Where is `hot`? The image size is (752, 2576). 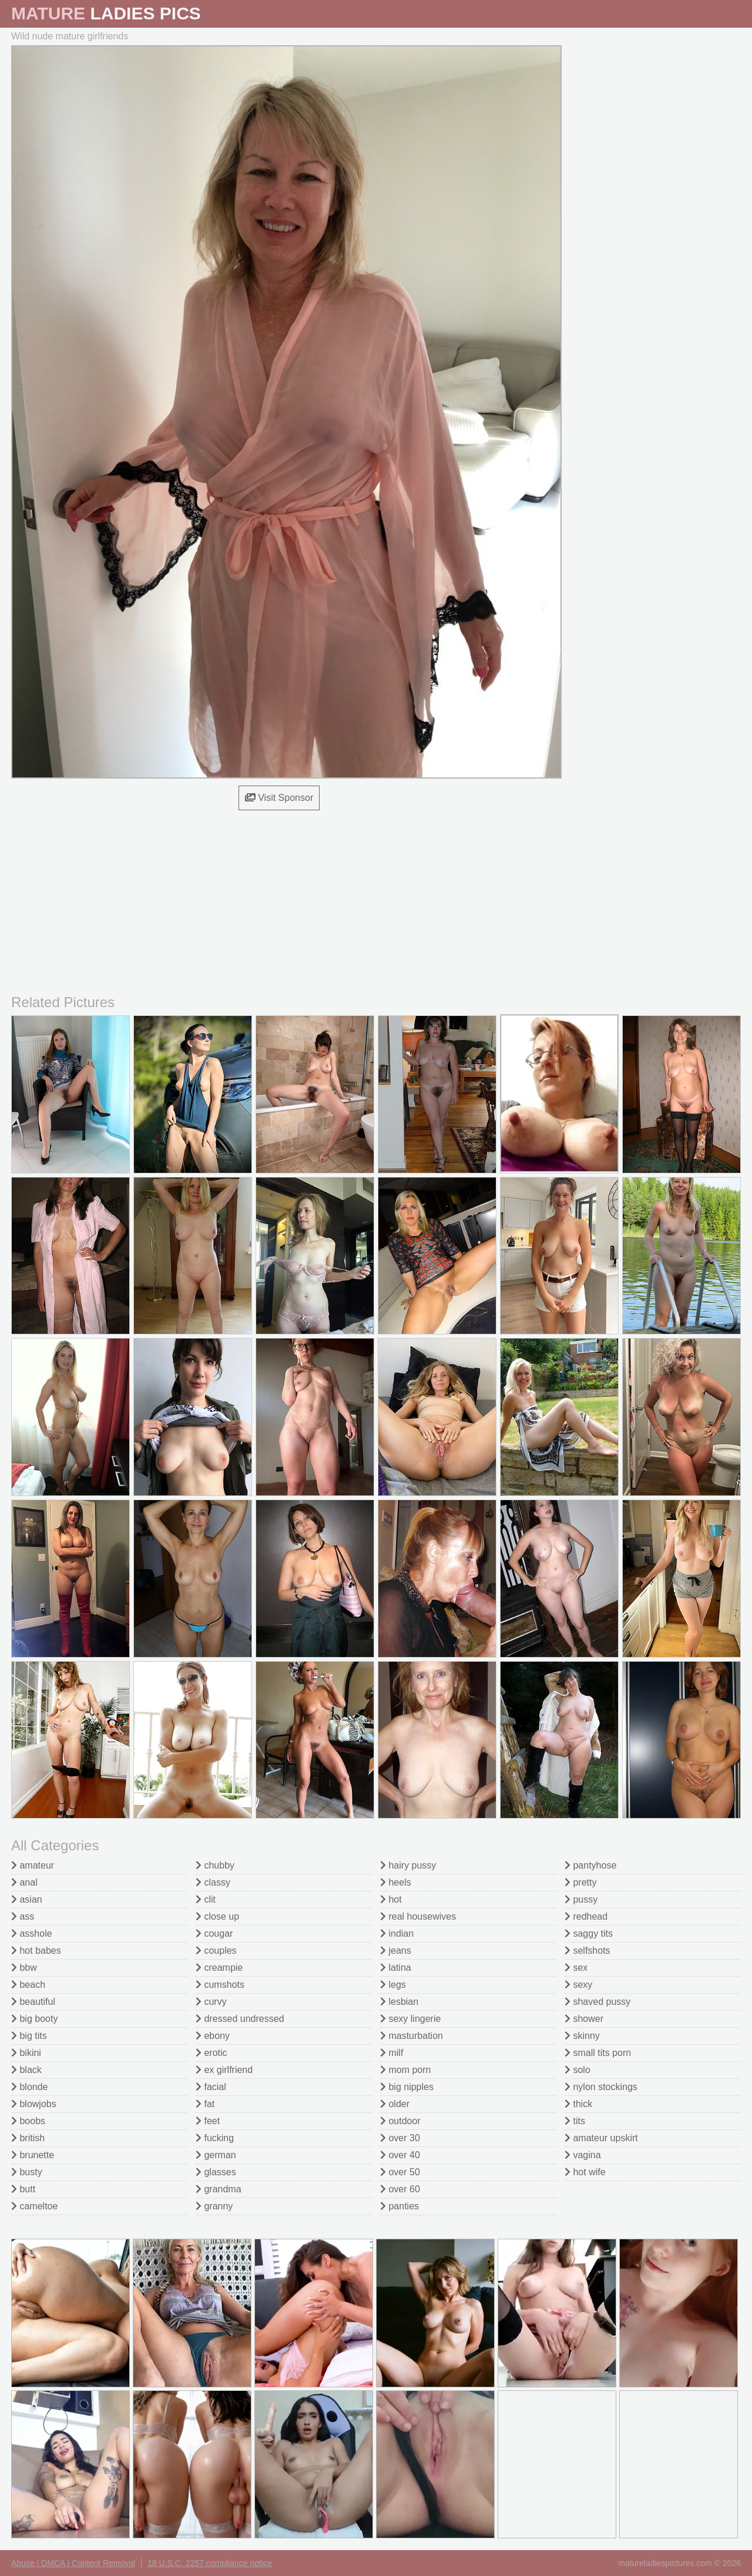 hot is located at coordinates (391, 1899).